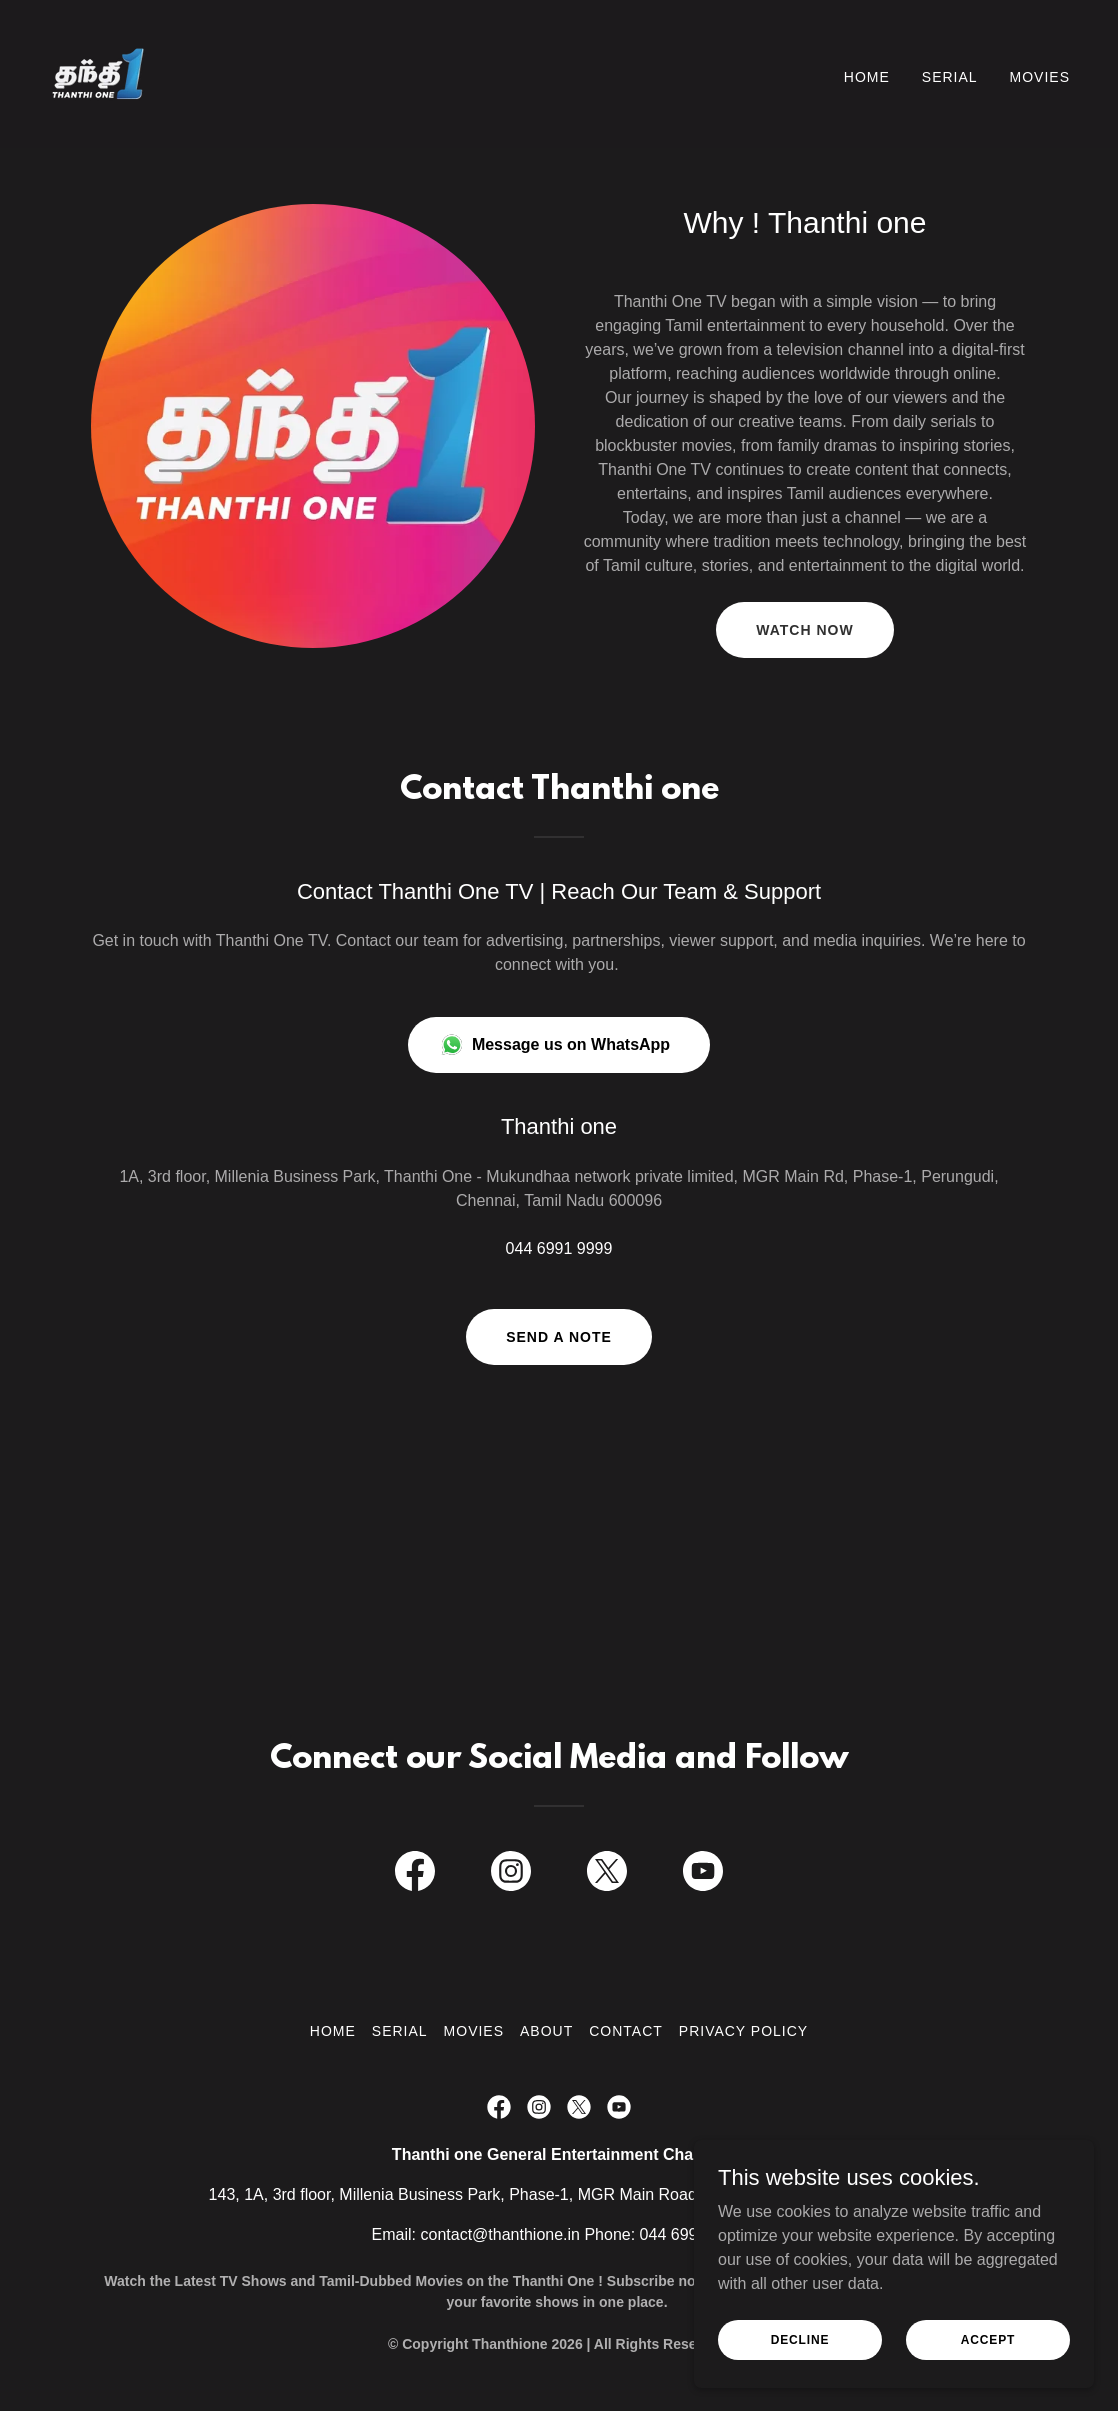  What do you see at coordinates (559, 1248) in the screenshot?
I see `044 6991 9999 [link]` at bounding box center [559, 1248].